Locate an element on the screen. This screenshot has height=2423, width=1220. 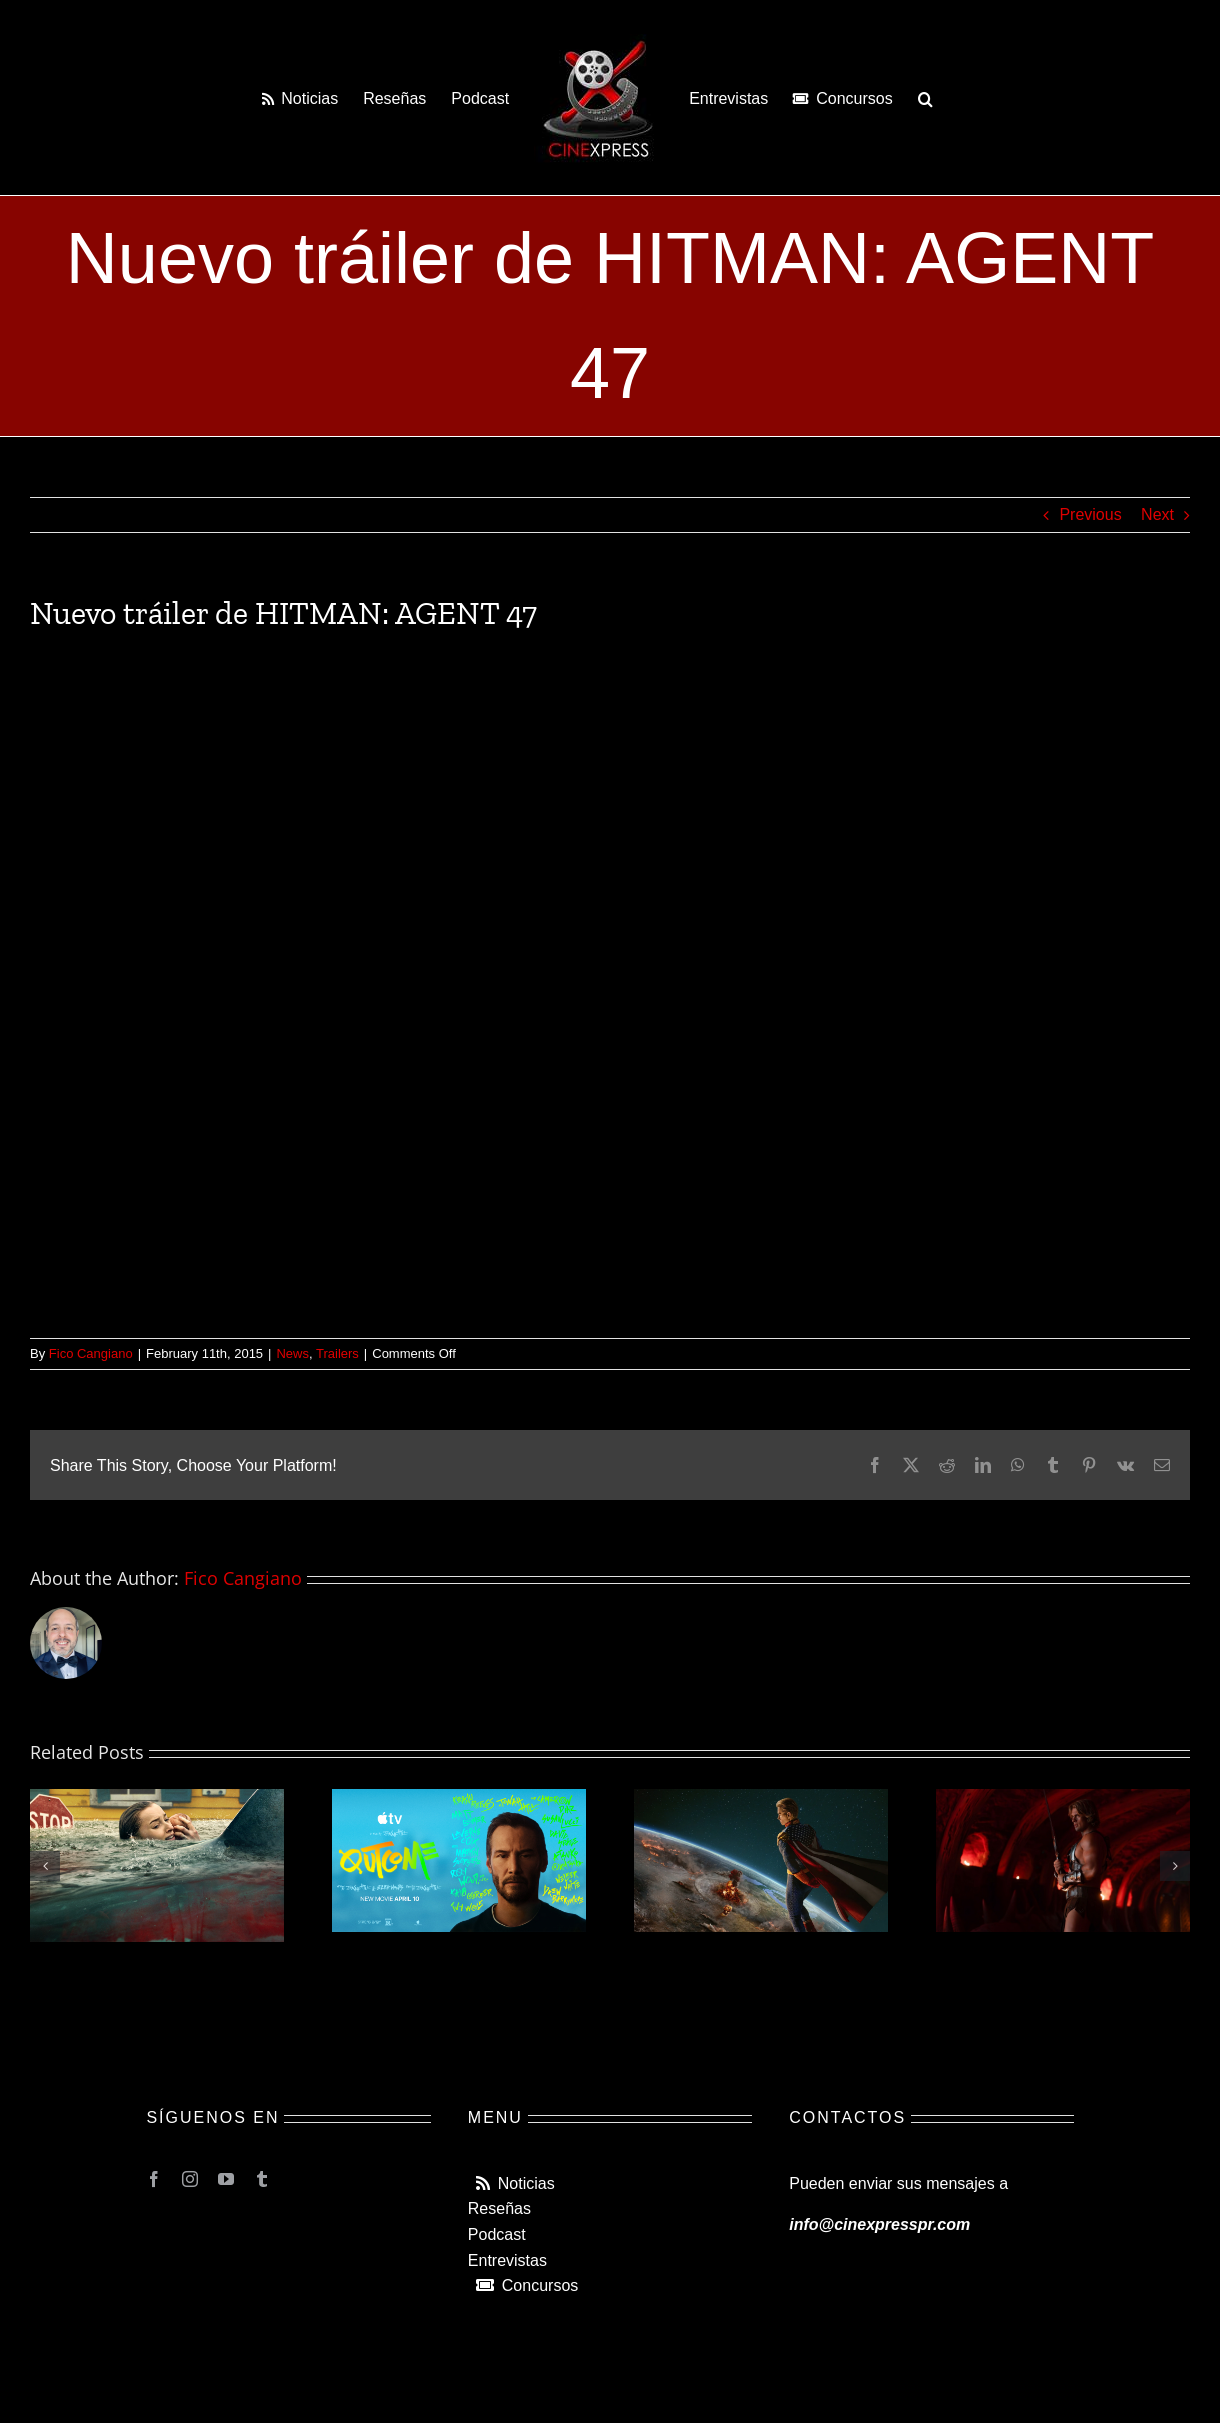
[instagram] is located at coordinates (190, 2179).